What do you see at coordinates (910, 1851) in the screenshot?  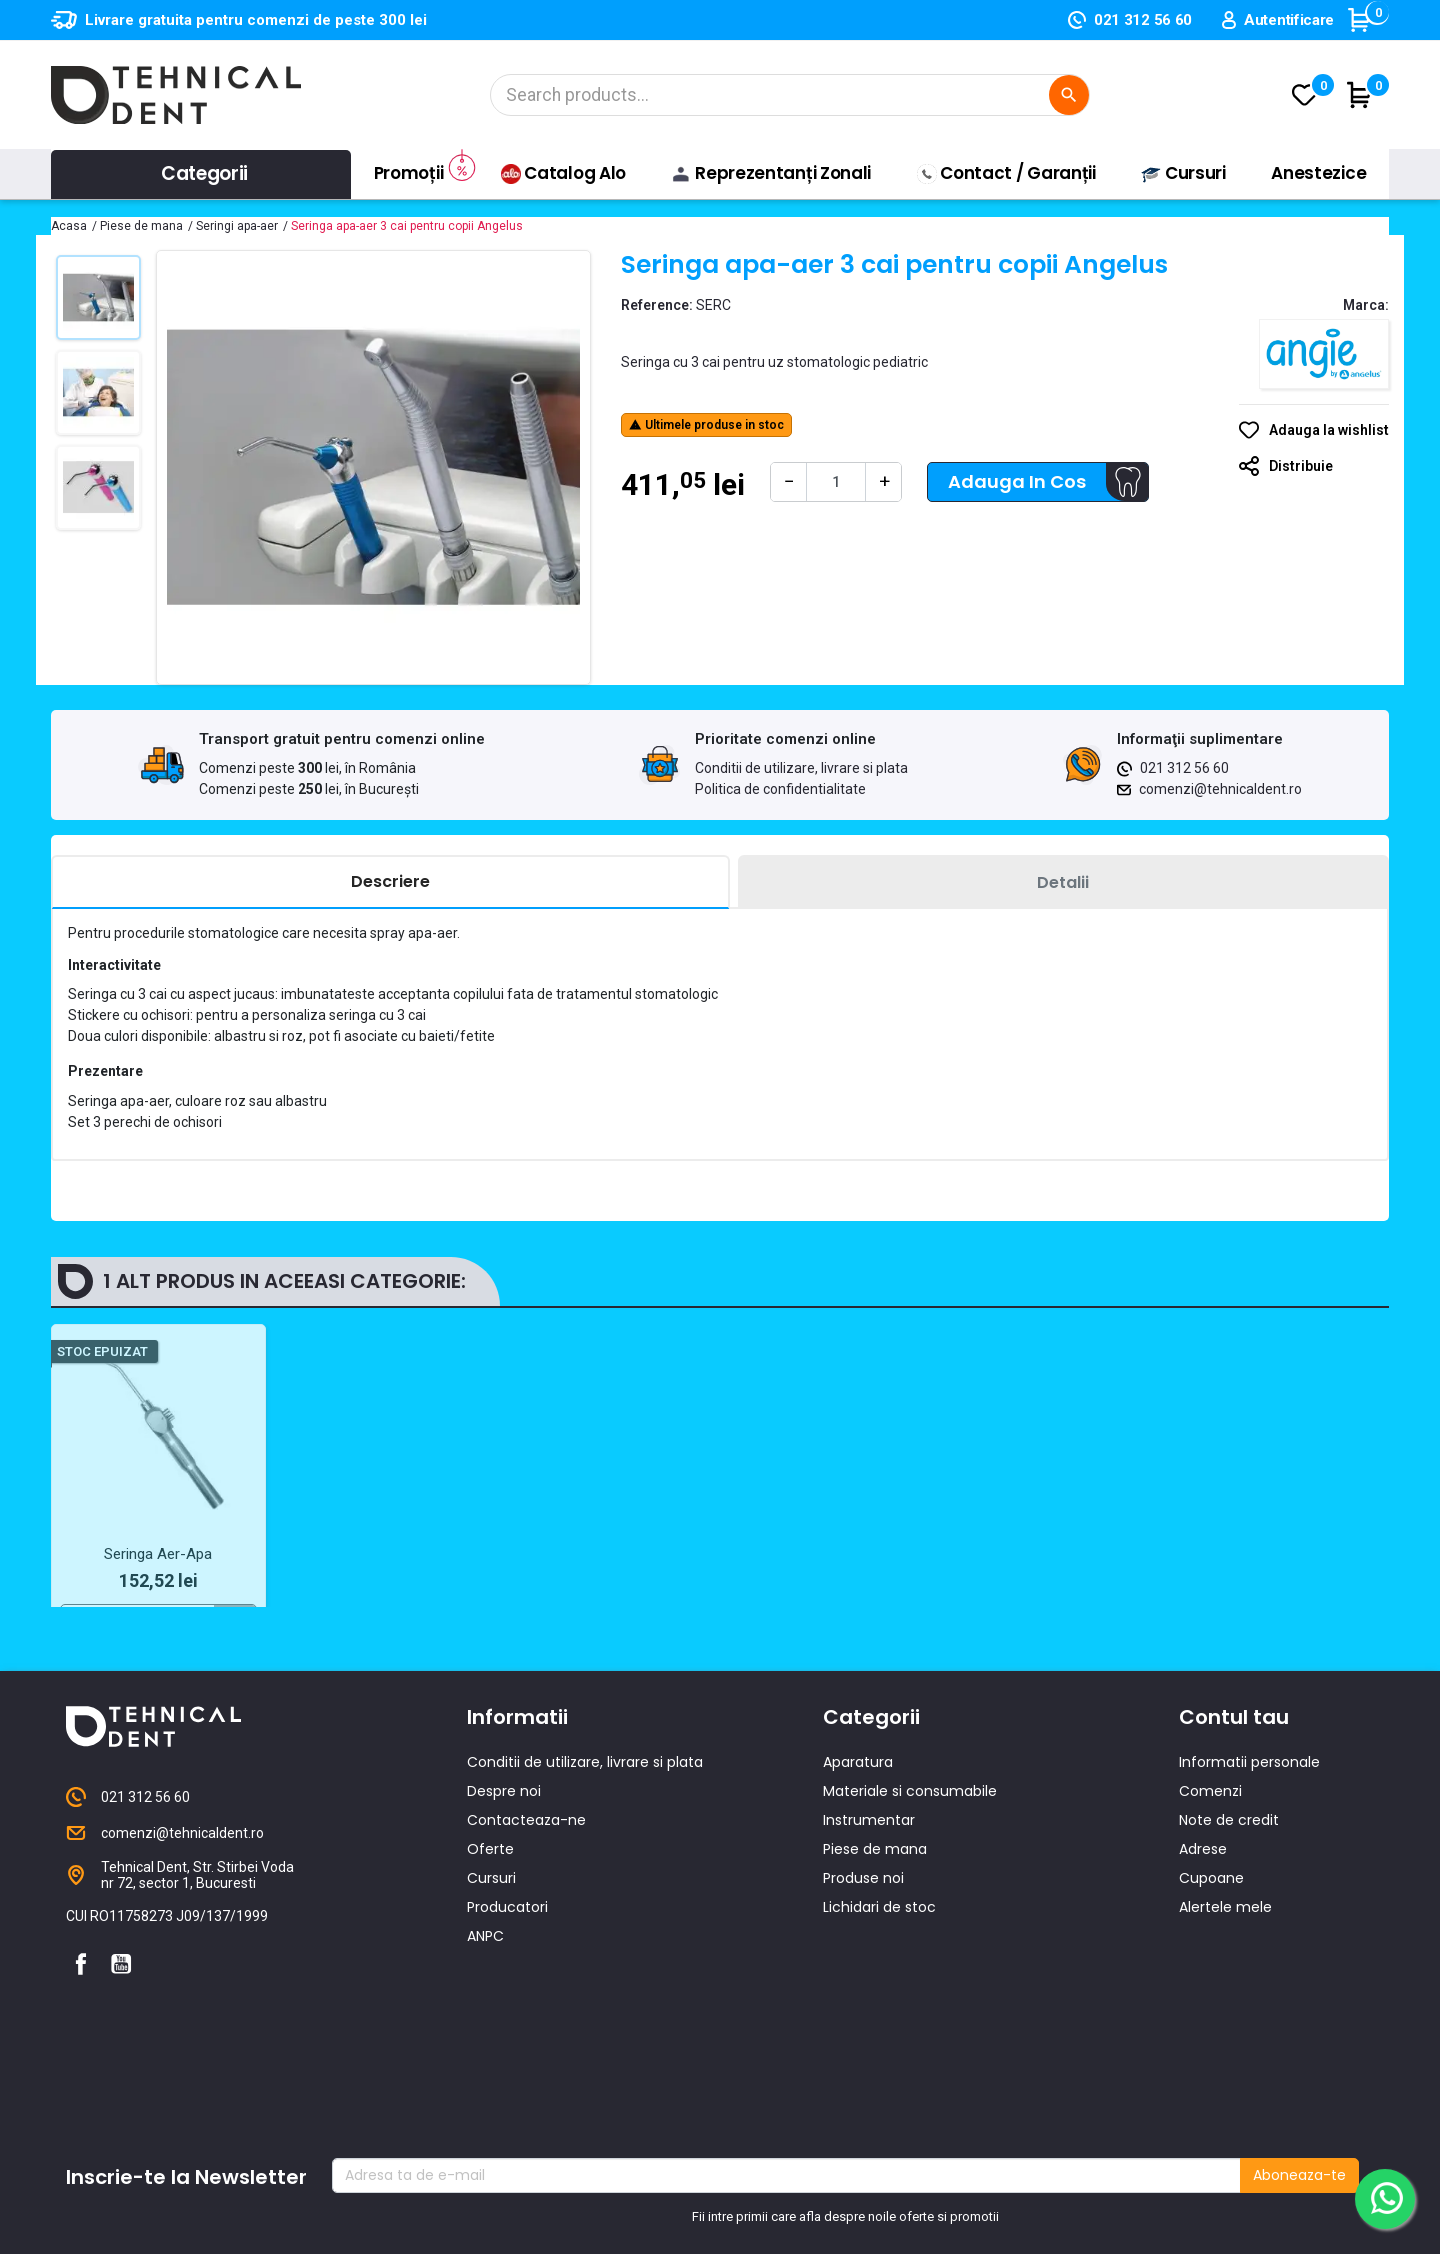 I see `Materiale si consumabile` at bounding box center [910, 1851].